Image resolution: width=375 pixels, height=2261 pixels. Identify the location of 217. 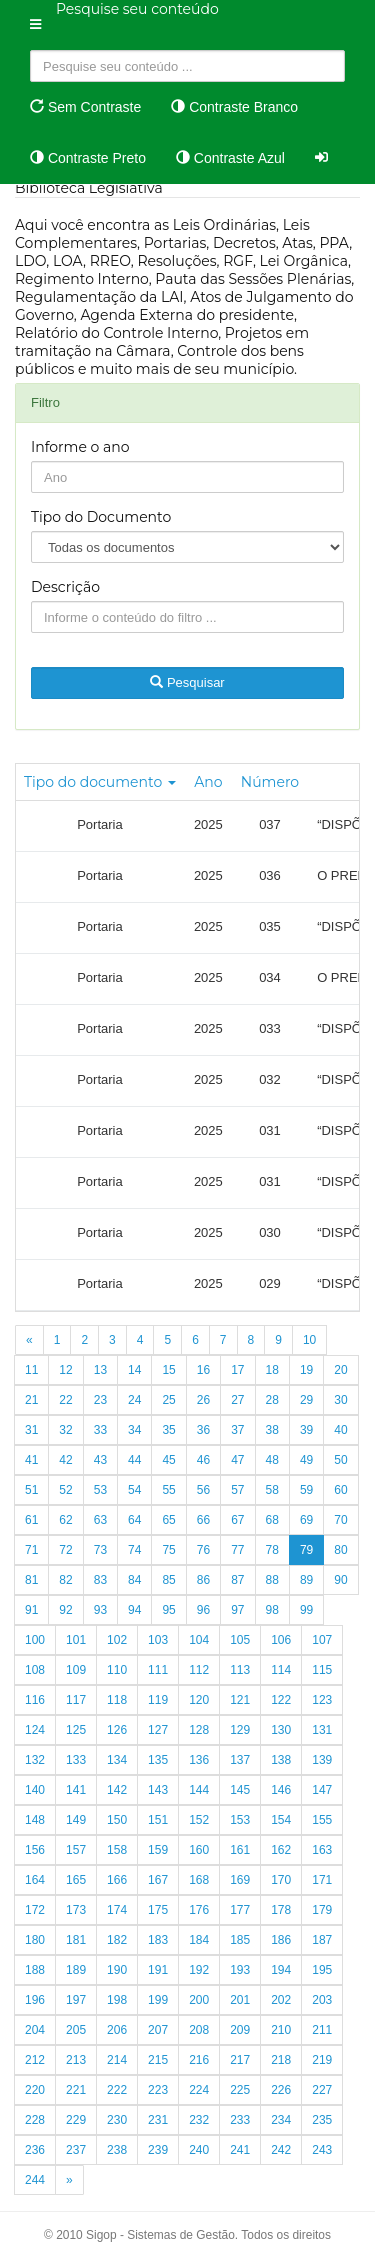
(240, 2060).